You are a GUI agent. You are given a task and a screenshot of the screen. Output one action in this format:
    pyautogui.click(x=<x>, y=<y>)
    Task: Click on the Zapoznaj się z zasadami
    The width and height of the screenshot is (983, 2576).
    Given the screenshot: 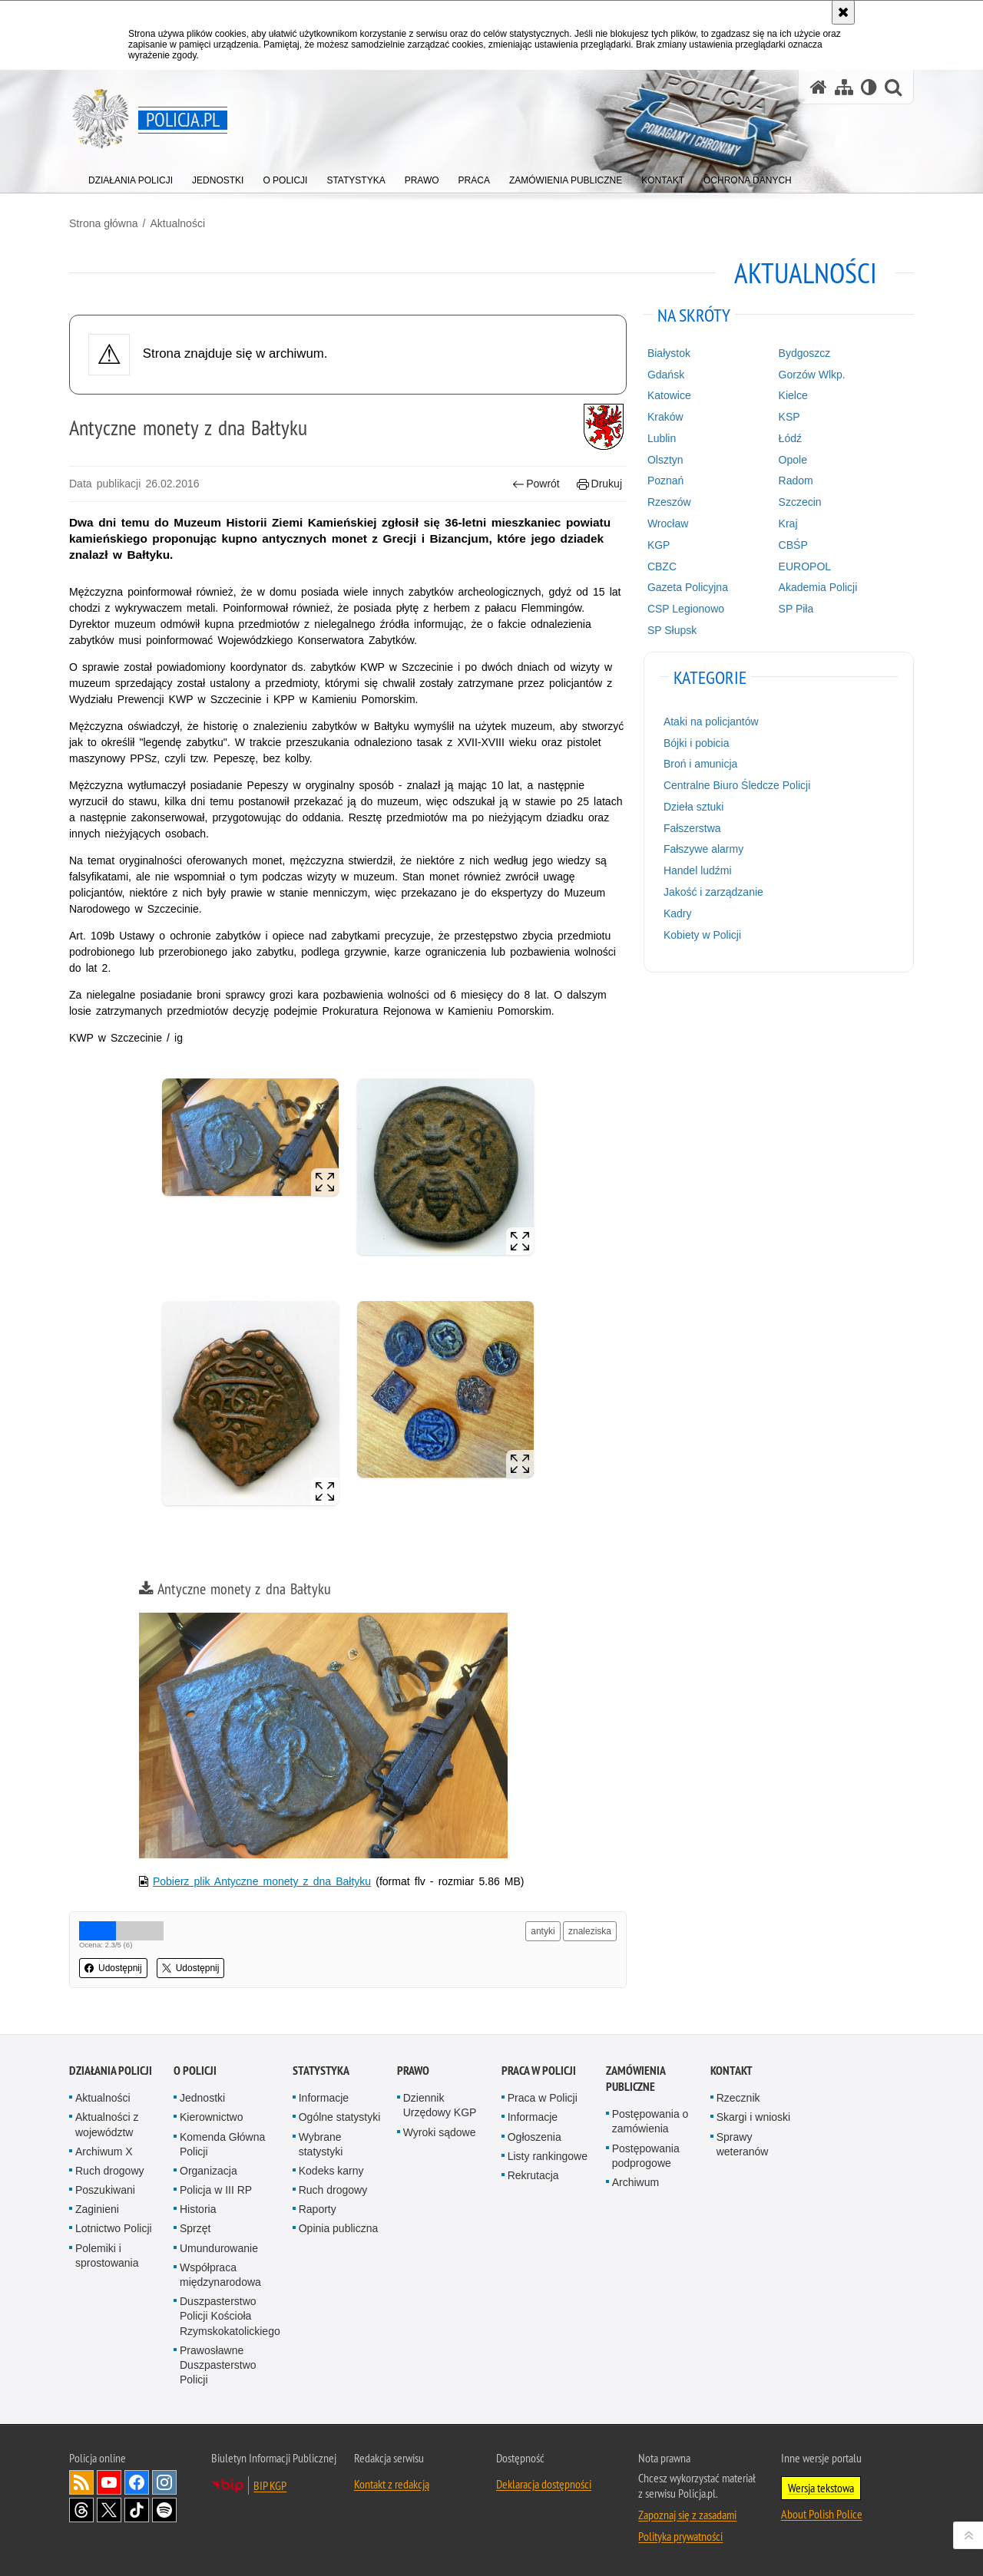 What is the action you would take?
    pyautogui.click(x=687, y=2514)
    